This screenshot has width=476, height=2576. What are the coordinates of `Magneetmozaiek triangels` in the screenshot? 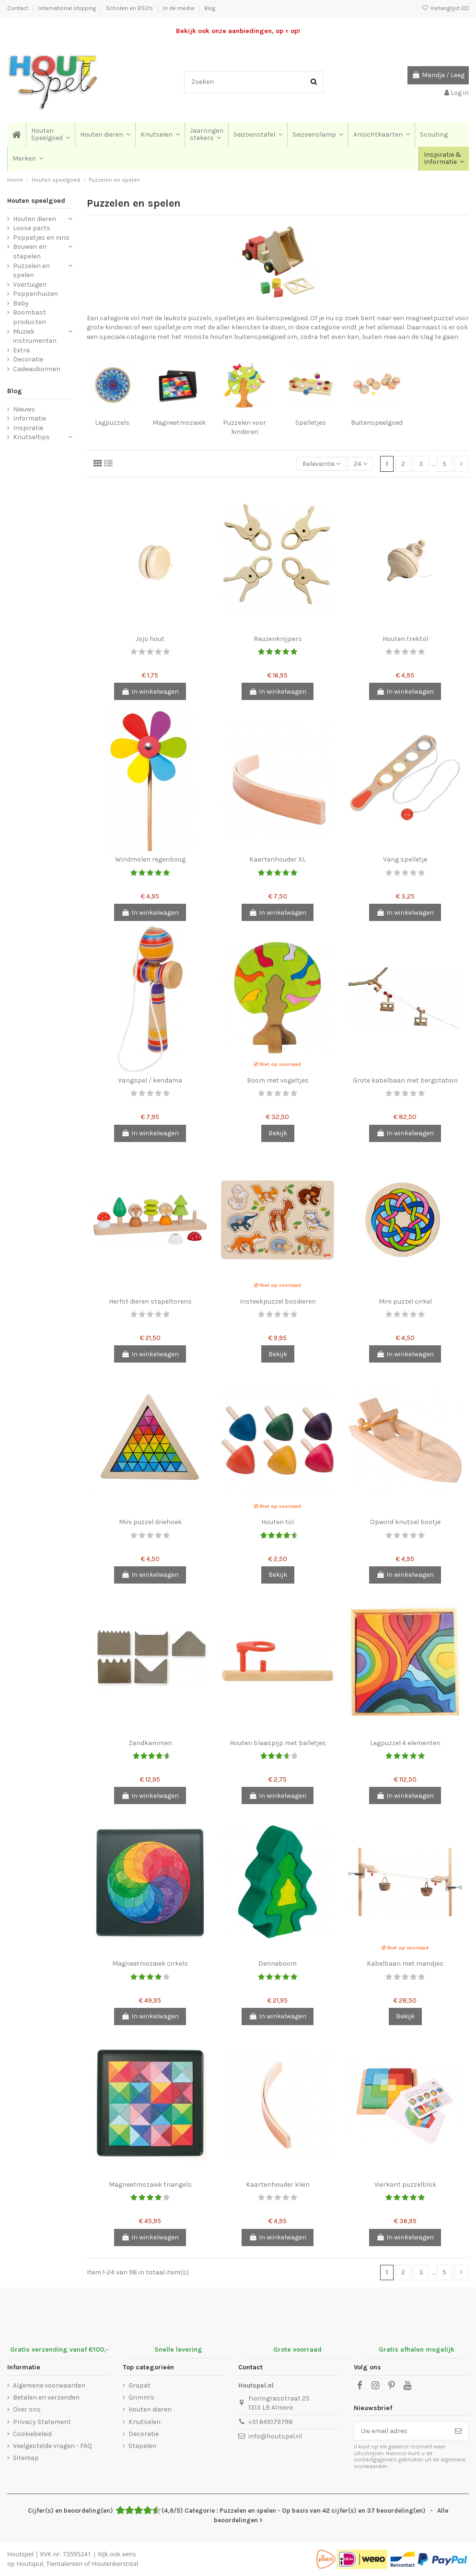 It's located at (150, 2184).